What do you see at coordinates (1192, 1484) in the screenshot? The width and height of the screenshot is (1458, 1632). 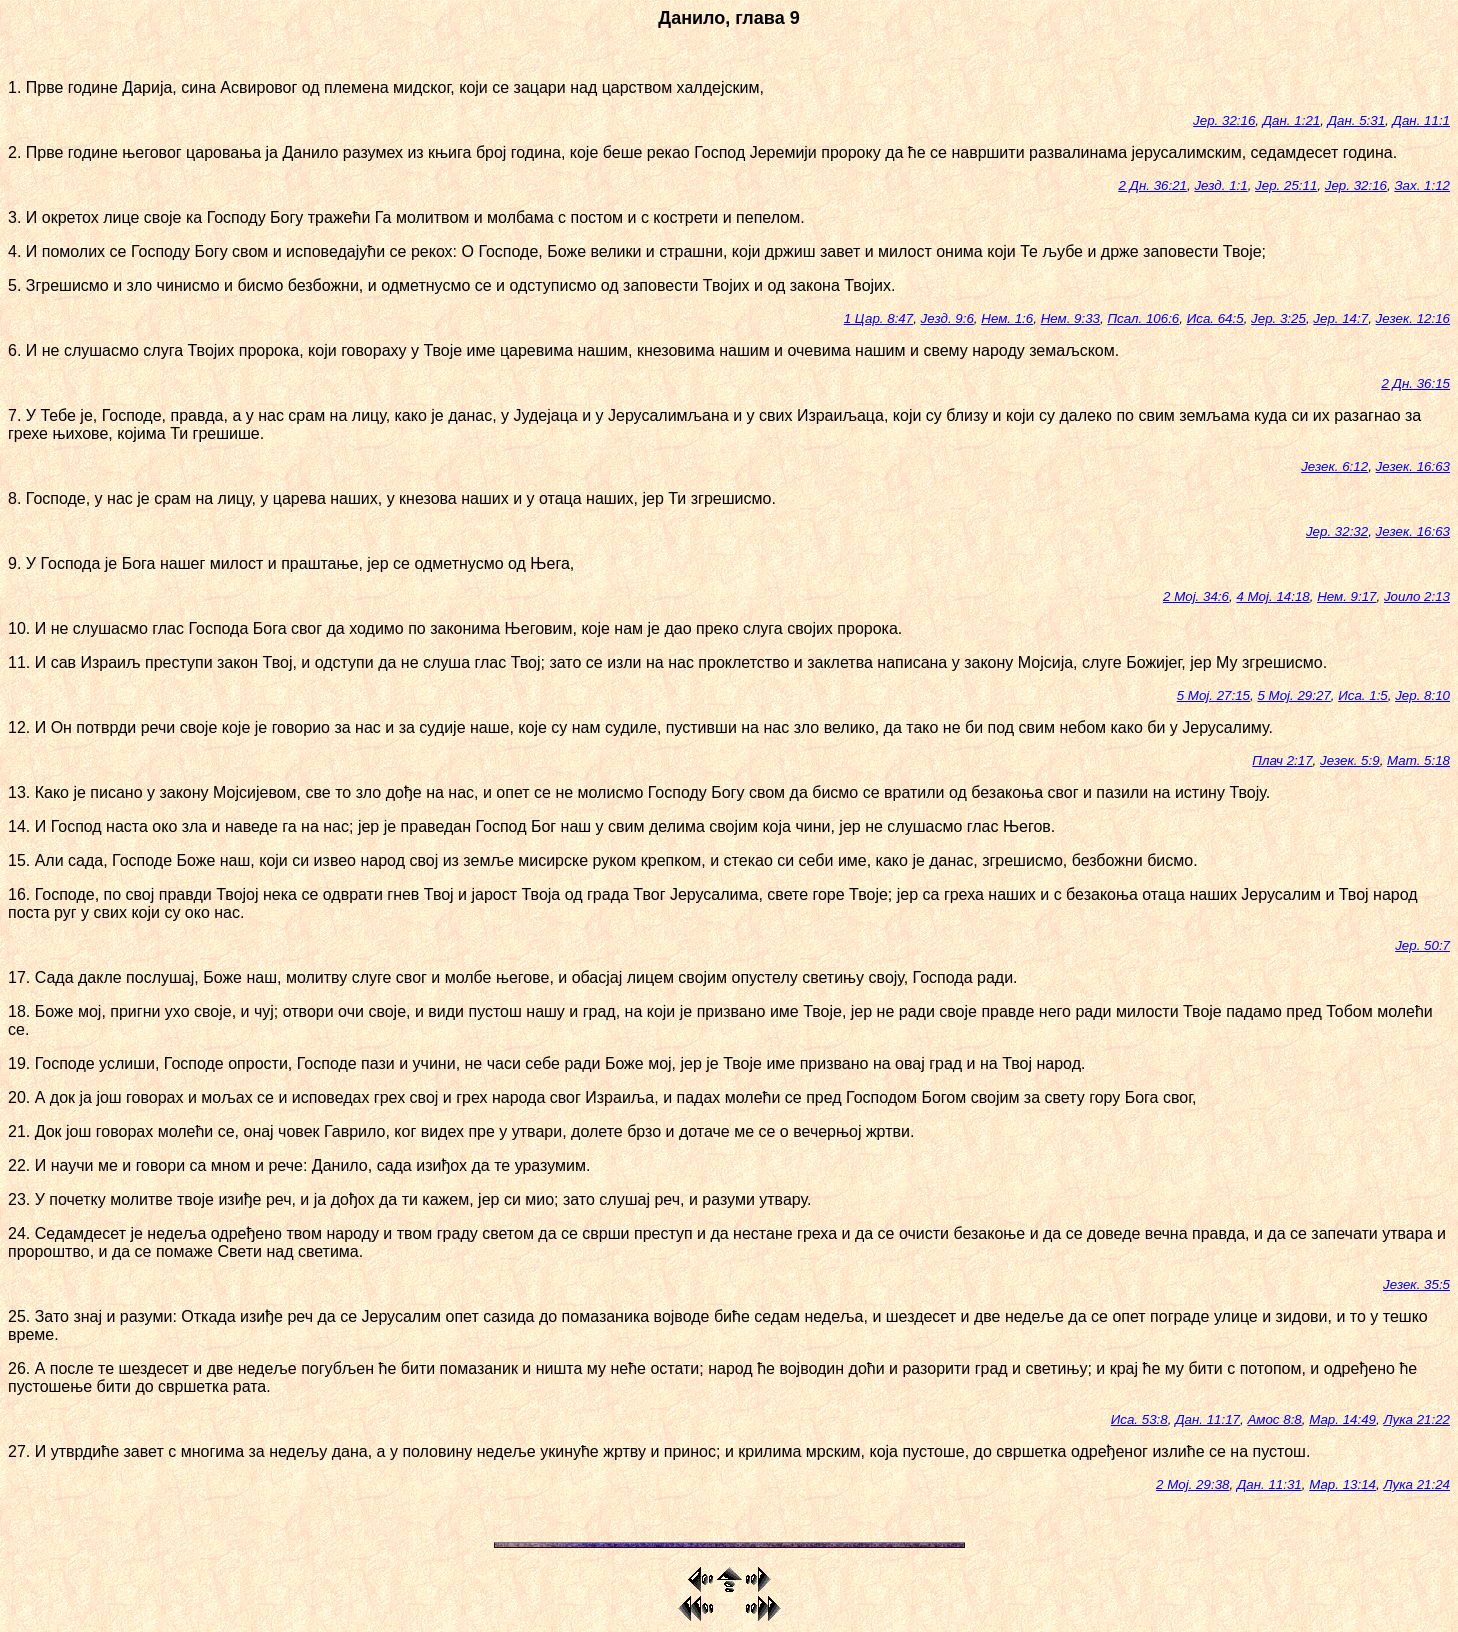 I see `2 Мој. 29:38` at bounding box center [1192, 1484].